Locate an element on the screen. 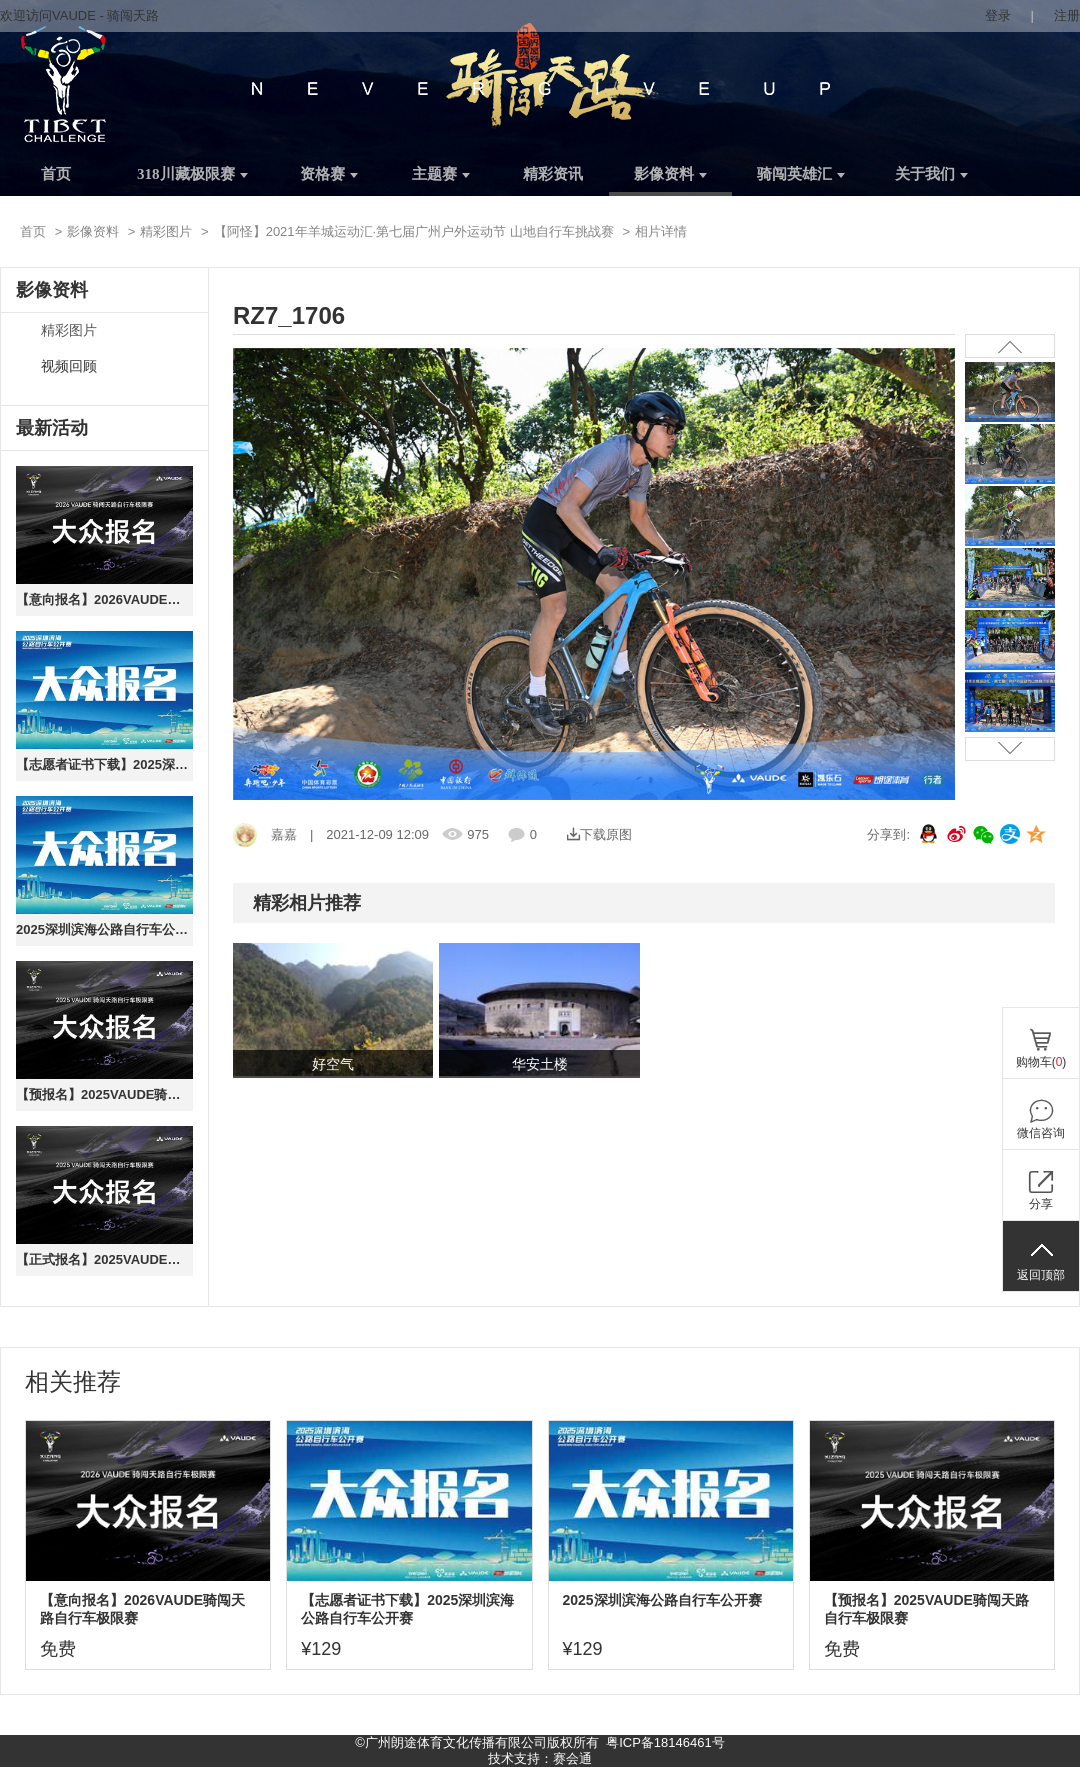 The width and height of the screenshot is (1080, 1767). 精彩图片 is located at coordinates (166, 231).